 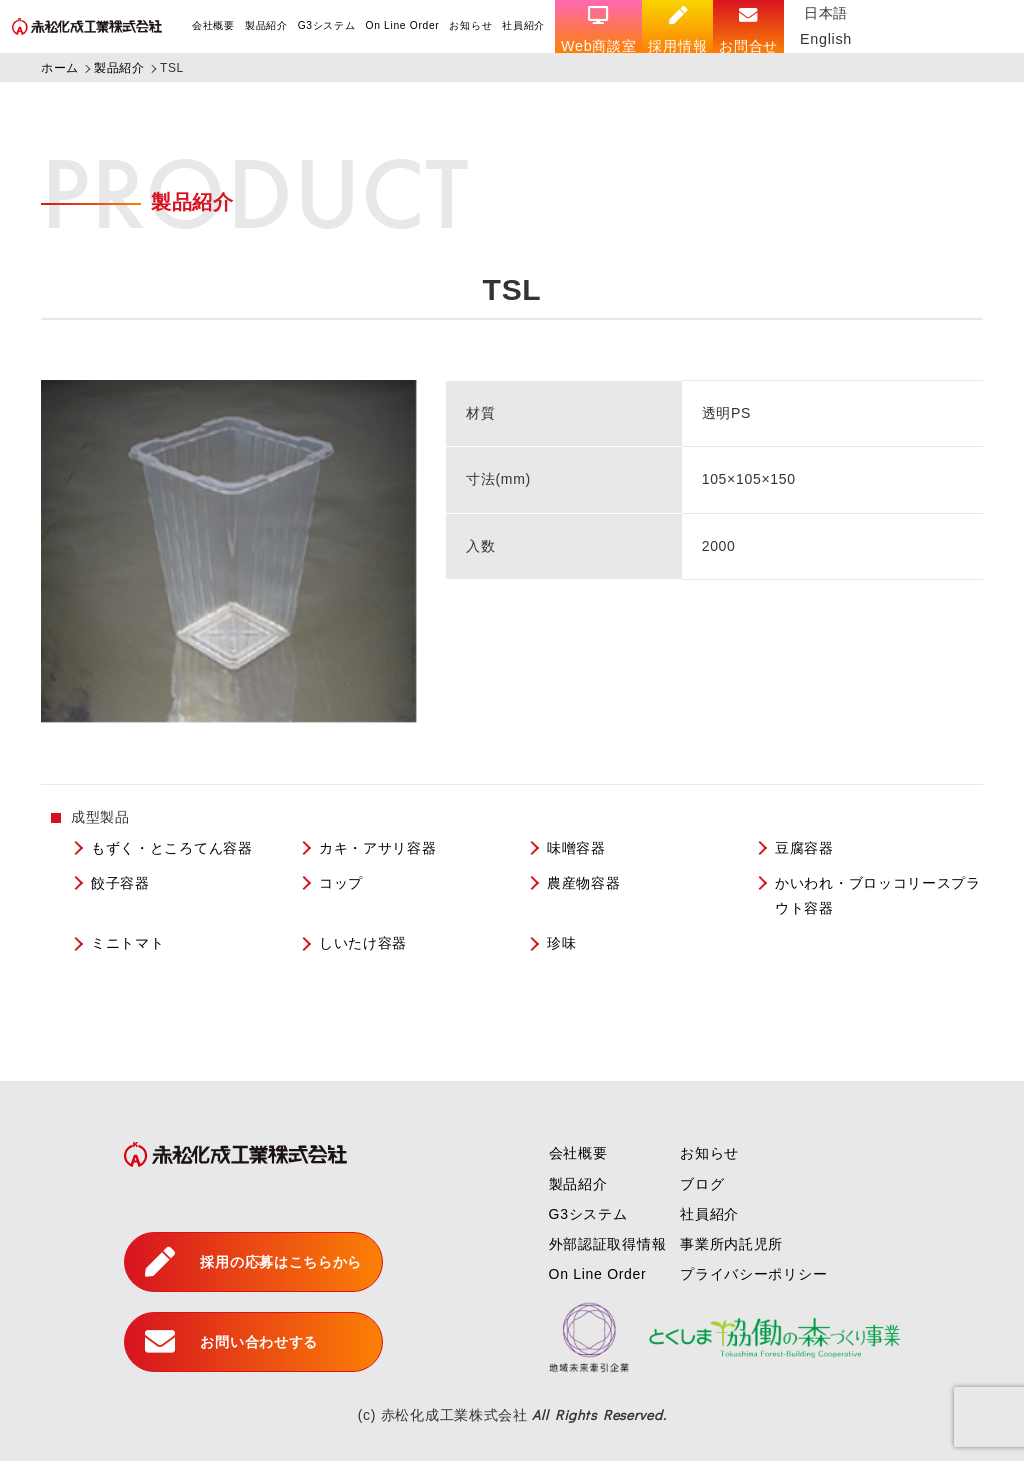 I want to click on 味噌容器, so click(x=576, y=848).